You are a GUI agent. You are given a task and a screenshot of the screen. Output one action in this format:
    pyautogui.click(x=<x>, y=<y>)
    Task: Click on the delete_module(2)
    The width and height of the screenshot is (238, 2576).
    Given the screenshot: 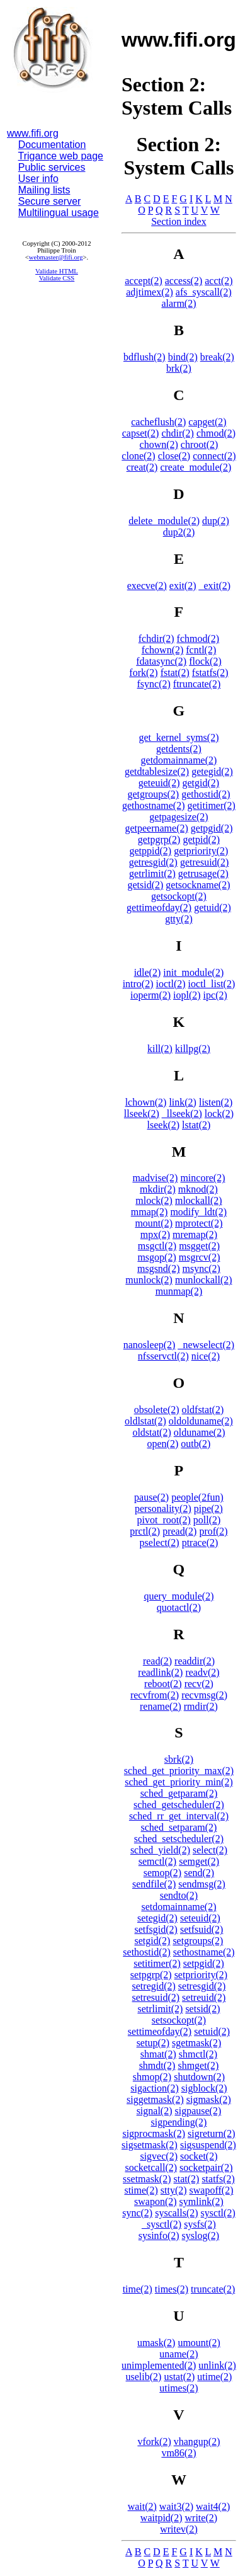 What is the action you would take?
    pyautogui.click(x=164, y=520)
    